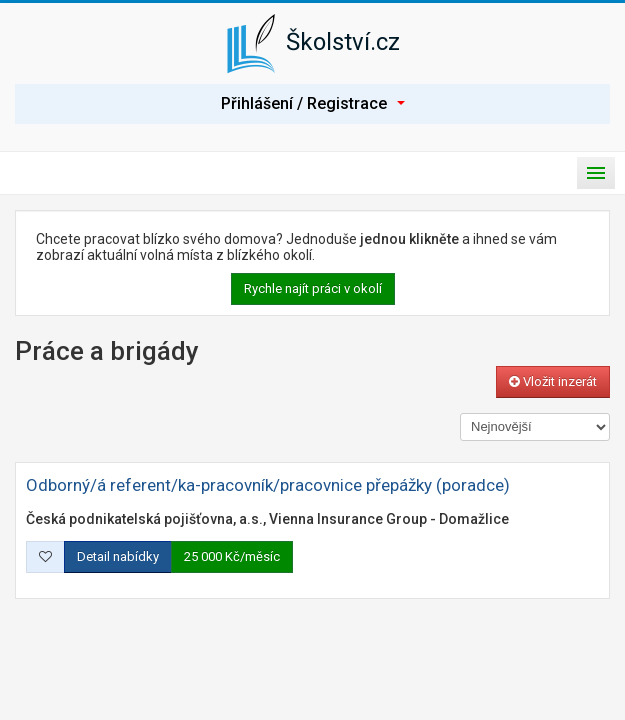  I want to click on Přihlášení / Registrace, so click(313, 103).